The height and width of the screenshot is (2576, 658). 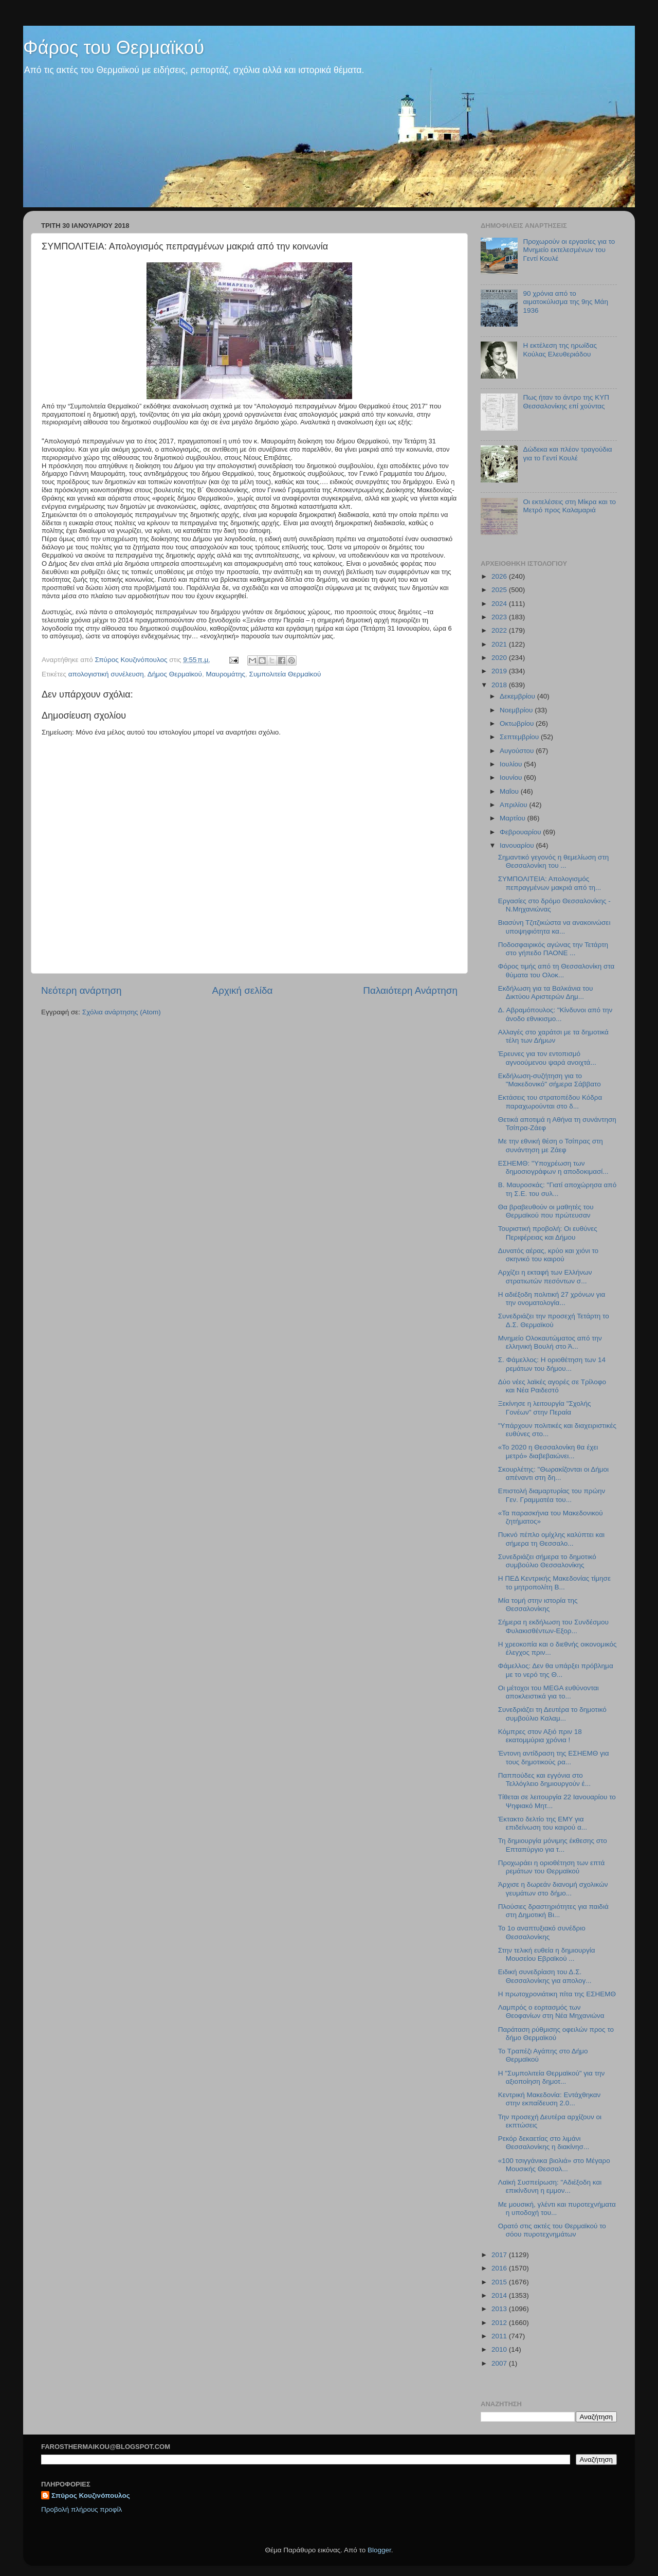 I want to click on Νεότερη ανάρτηση, so click(x=81, y=990).